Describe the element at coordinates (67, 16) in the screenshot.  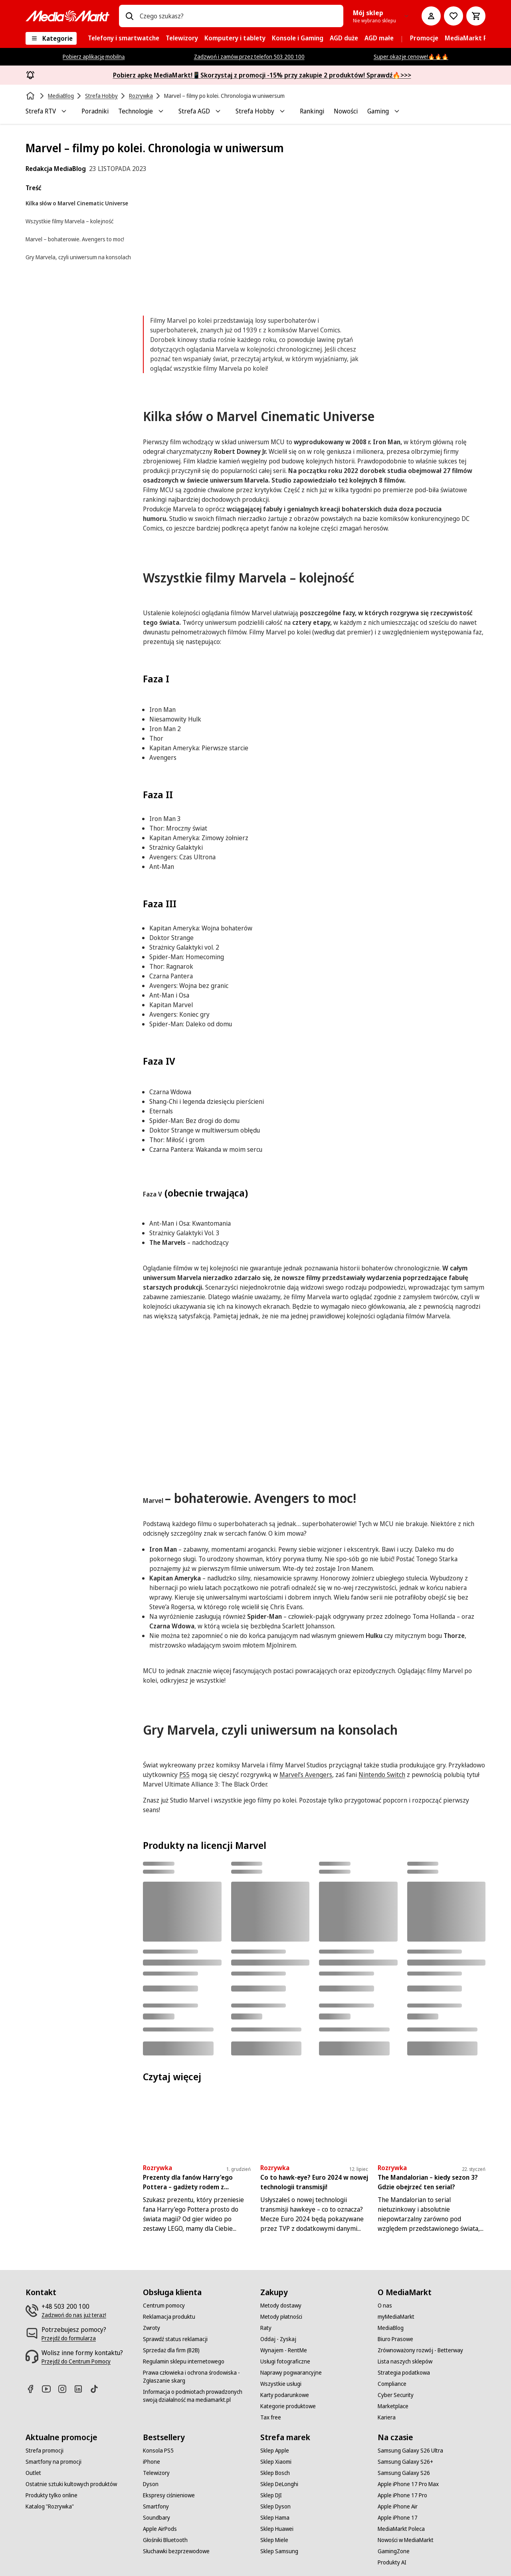
I see `[MediaMarkt]` at that location.